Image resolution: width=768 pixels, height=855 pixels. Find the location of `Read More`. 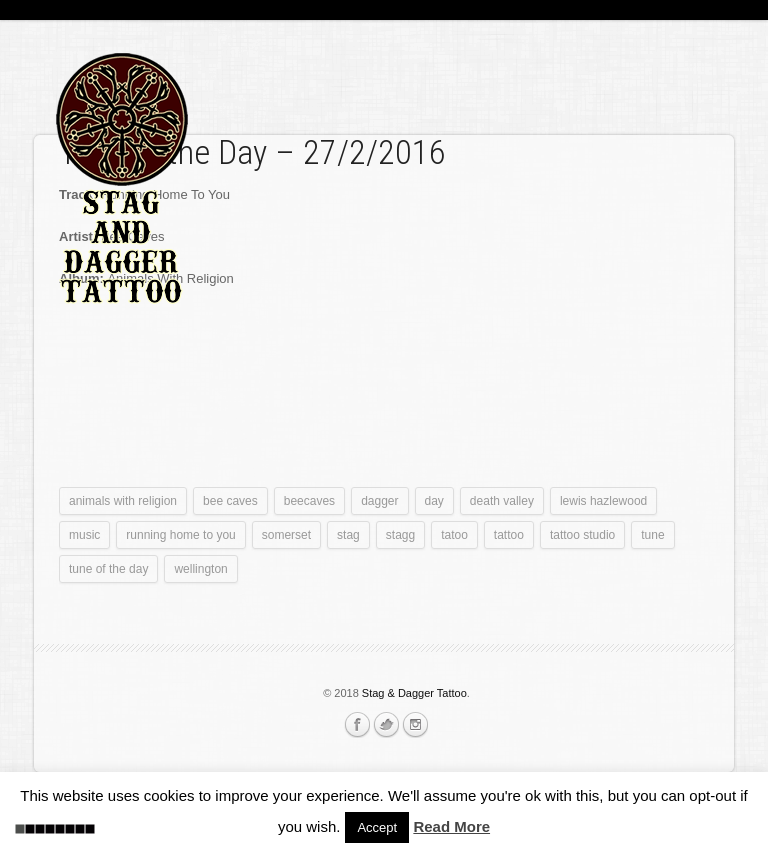

Read More is located at coordinates (451, 826).